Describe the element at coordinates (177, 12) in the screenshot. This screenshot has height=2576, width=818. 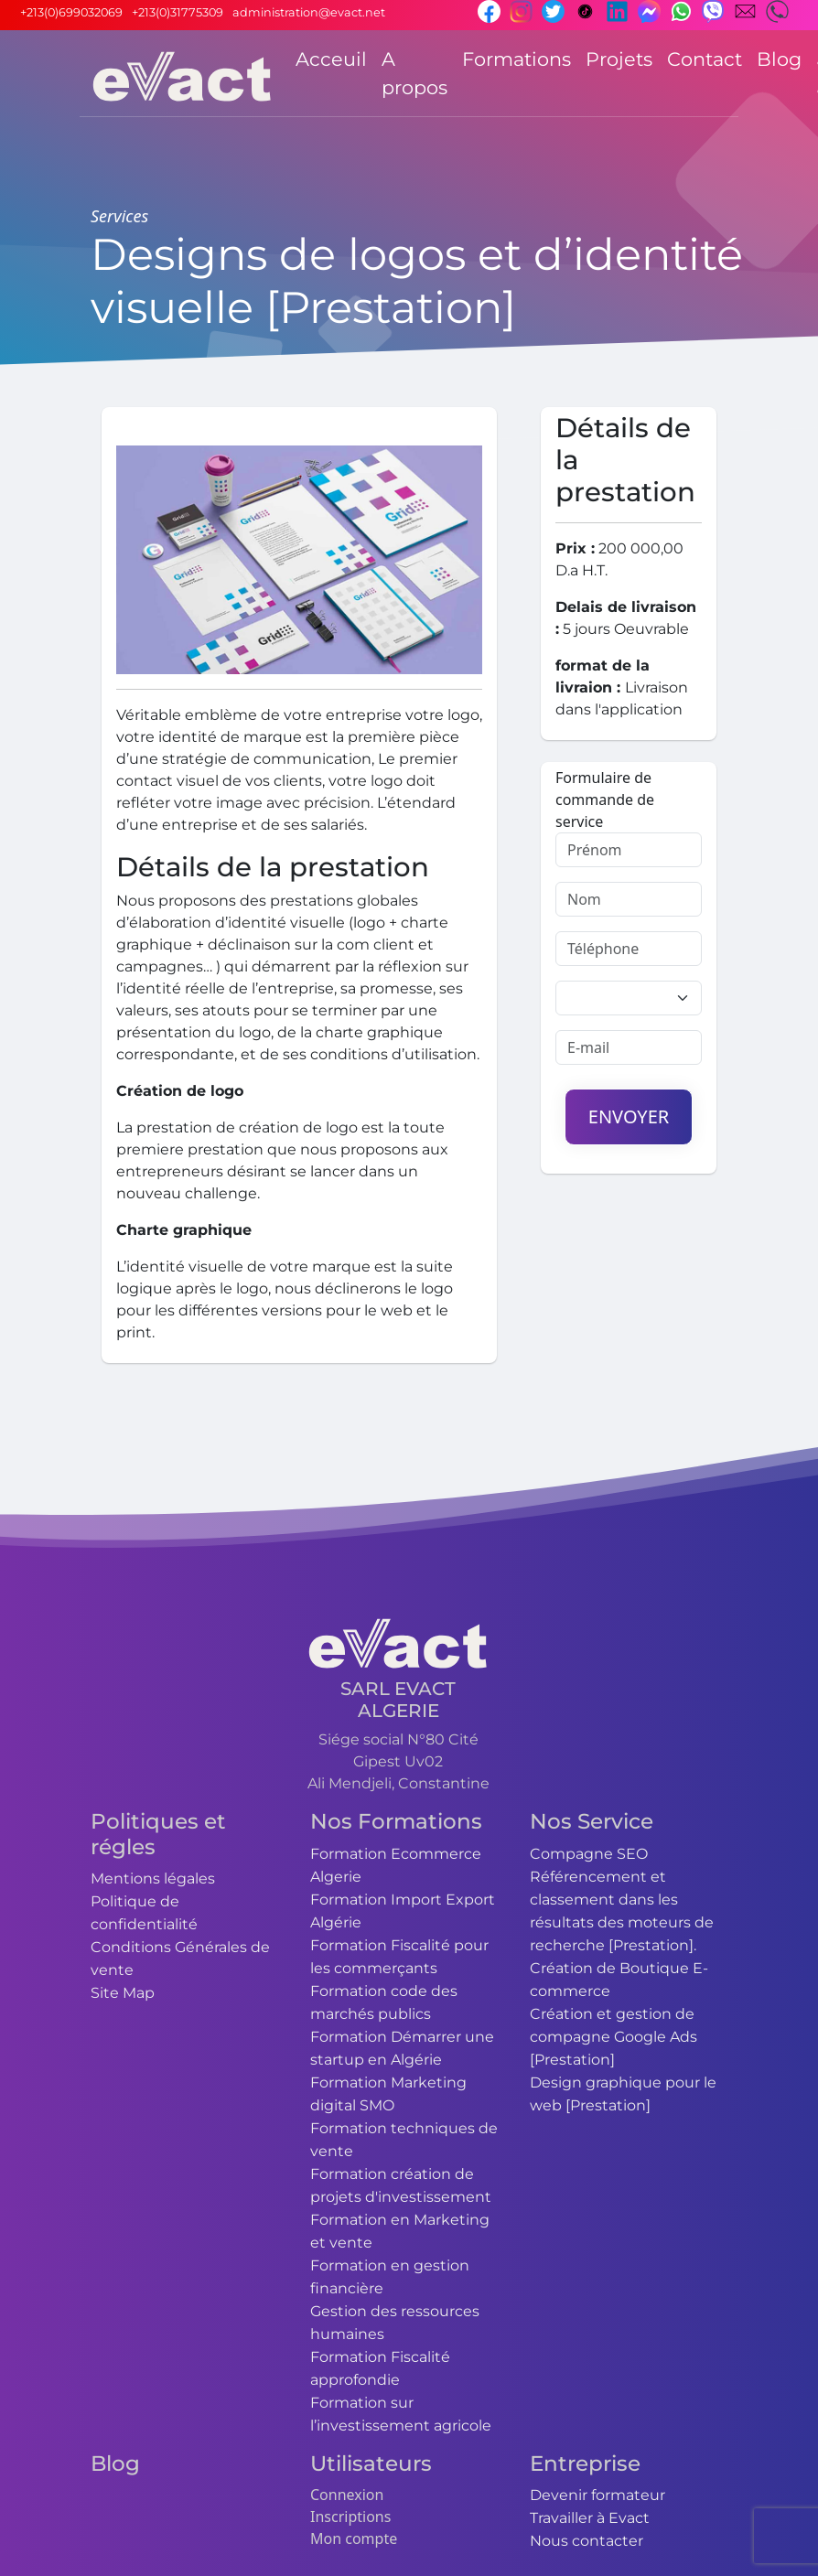
I see `+213(0)31775309` at that location.